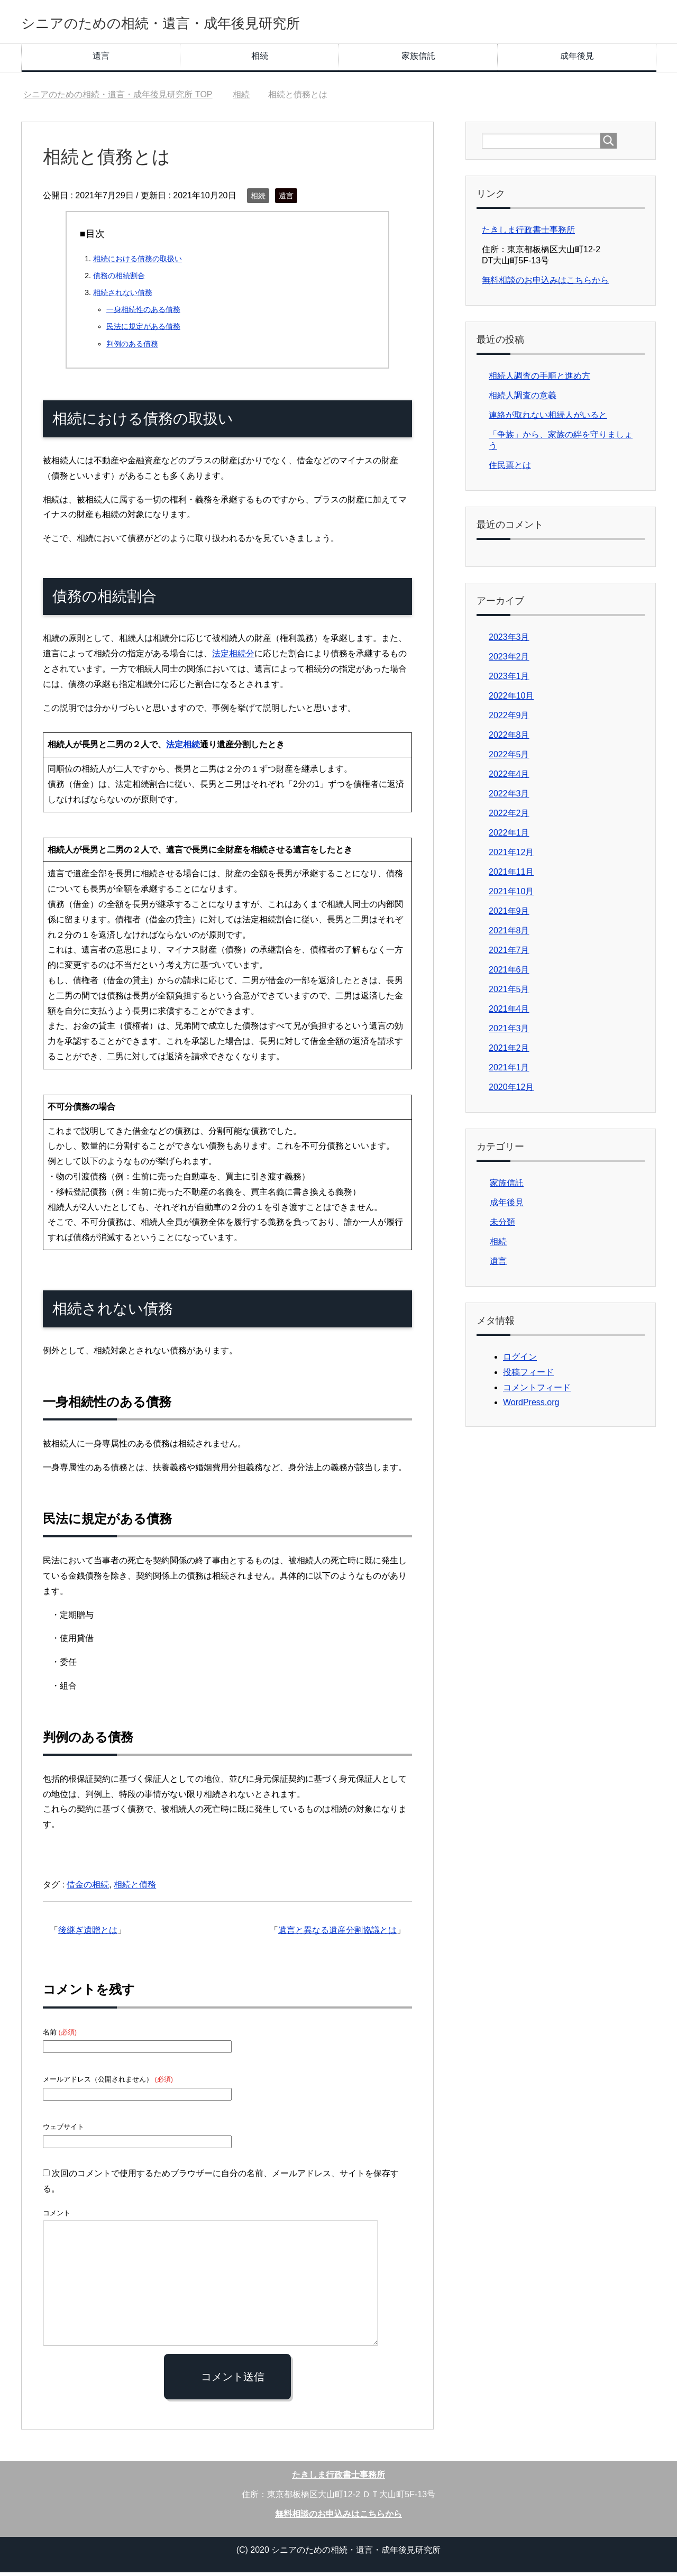  I want to click on 2022年5月, so click(509, 758).